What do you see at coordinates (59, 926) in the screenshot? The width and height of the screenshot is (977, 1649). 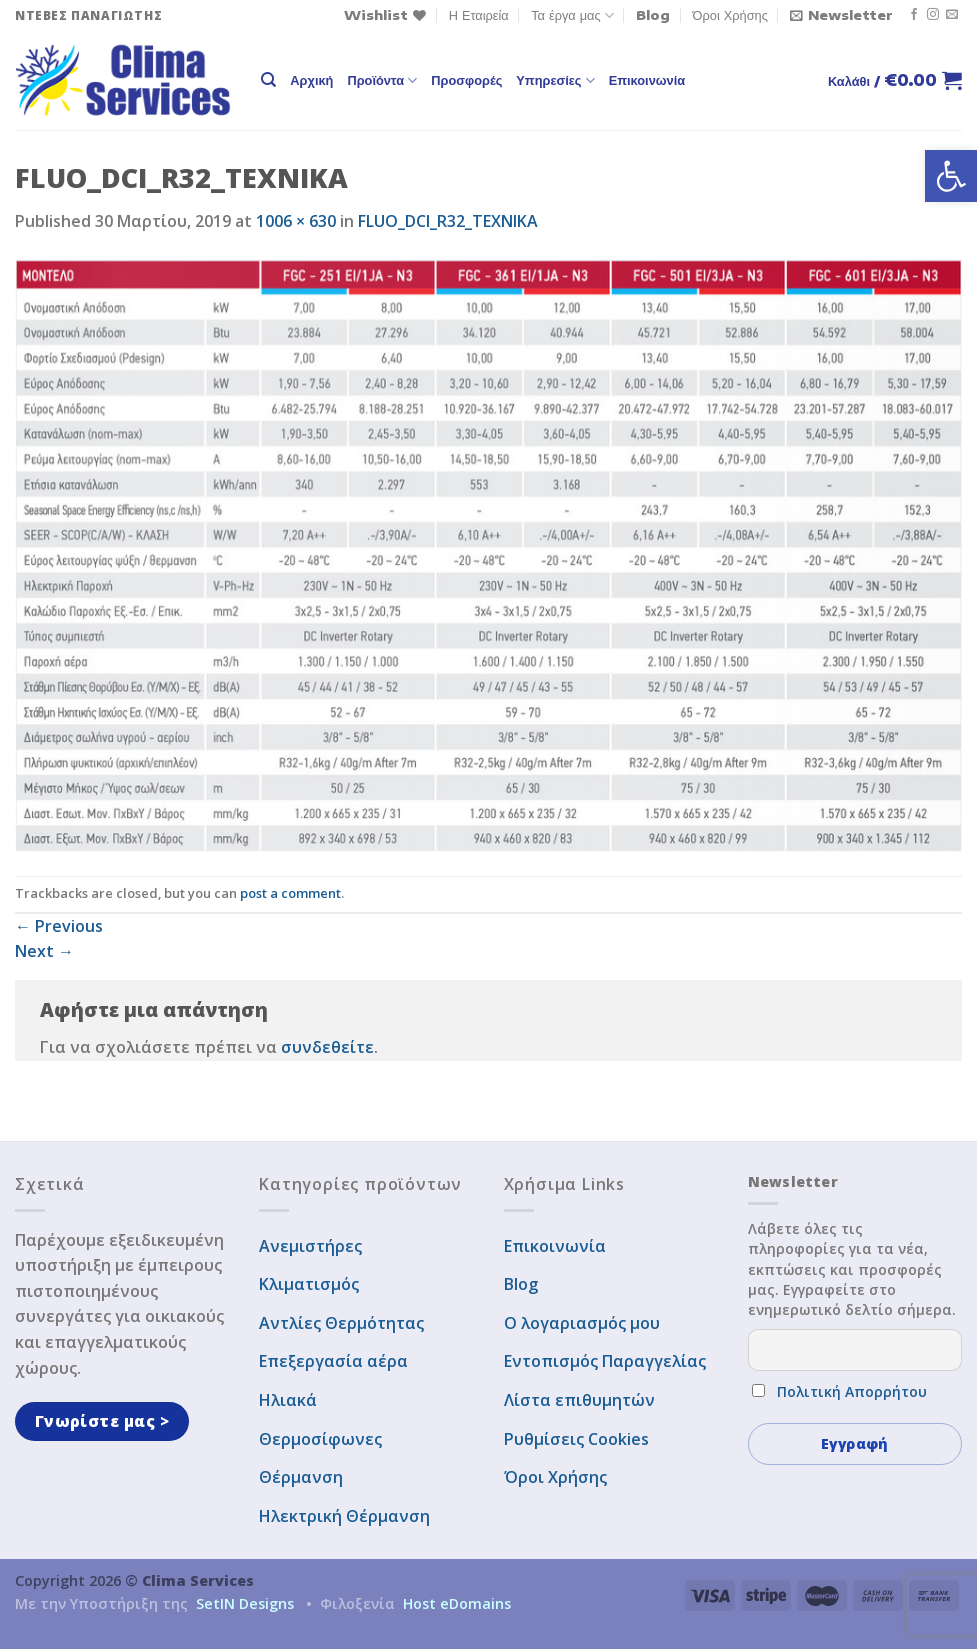 I see `Previous` at bounding box center [59, 926].